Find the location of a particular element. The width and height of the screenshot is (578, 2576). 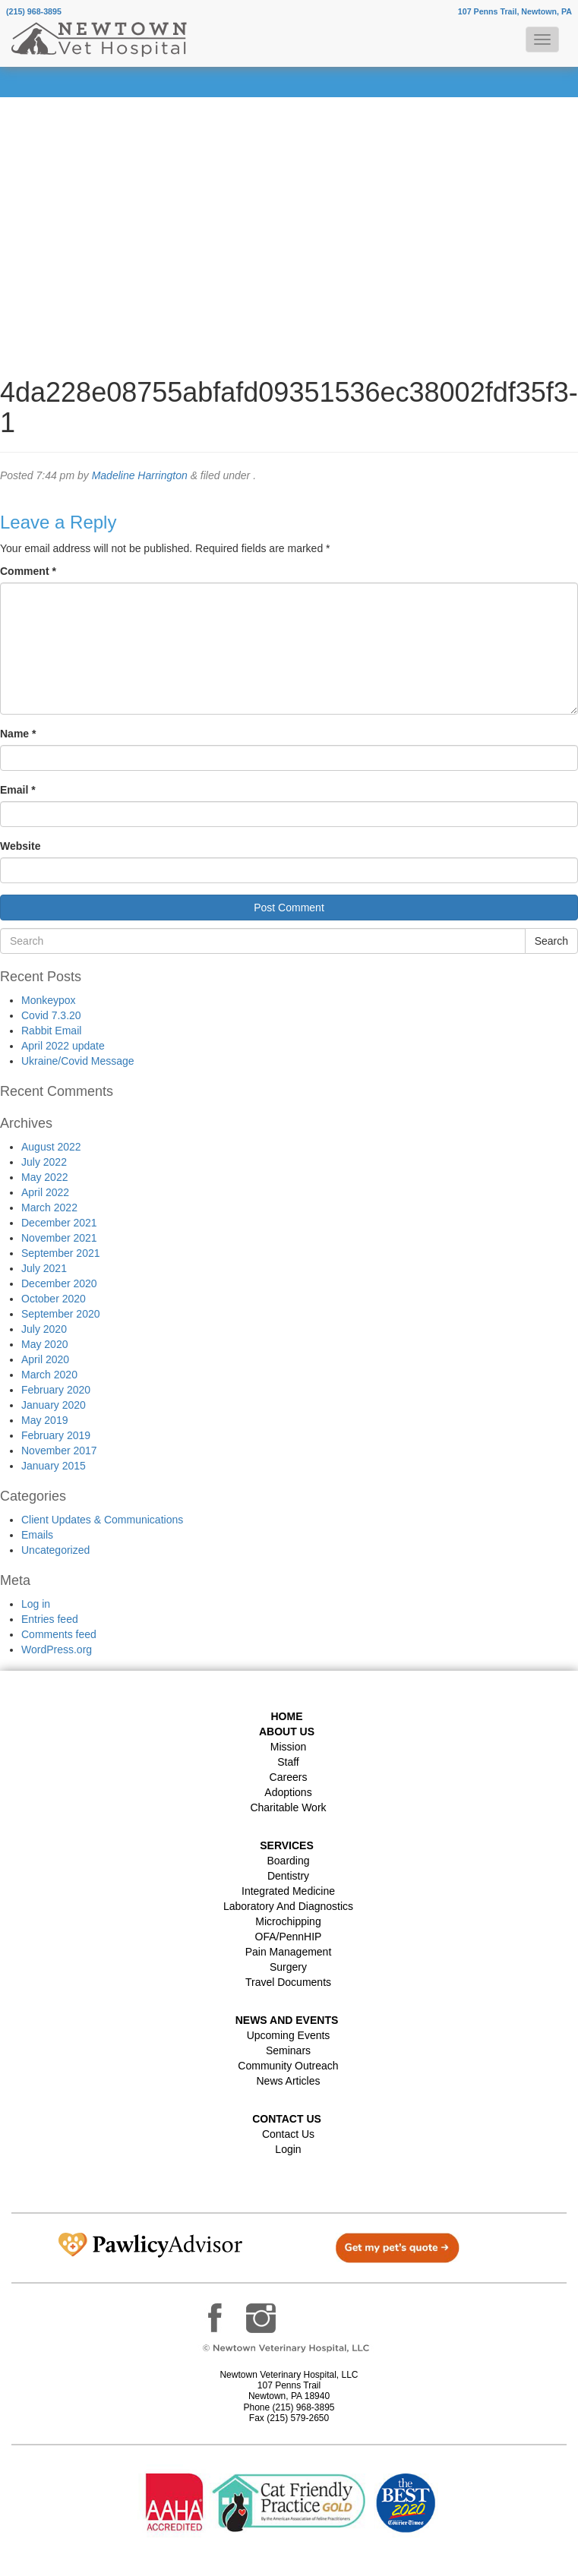

Monkeypox is located at coordinates (48, 1000).